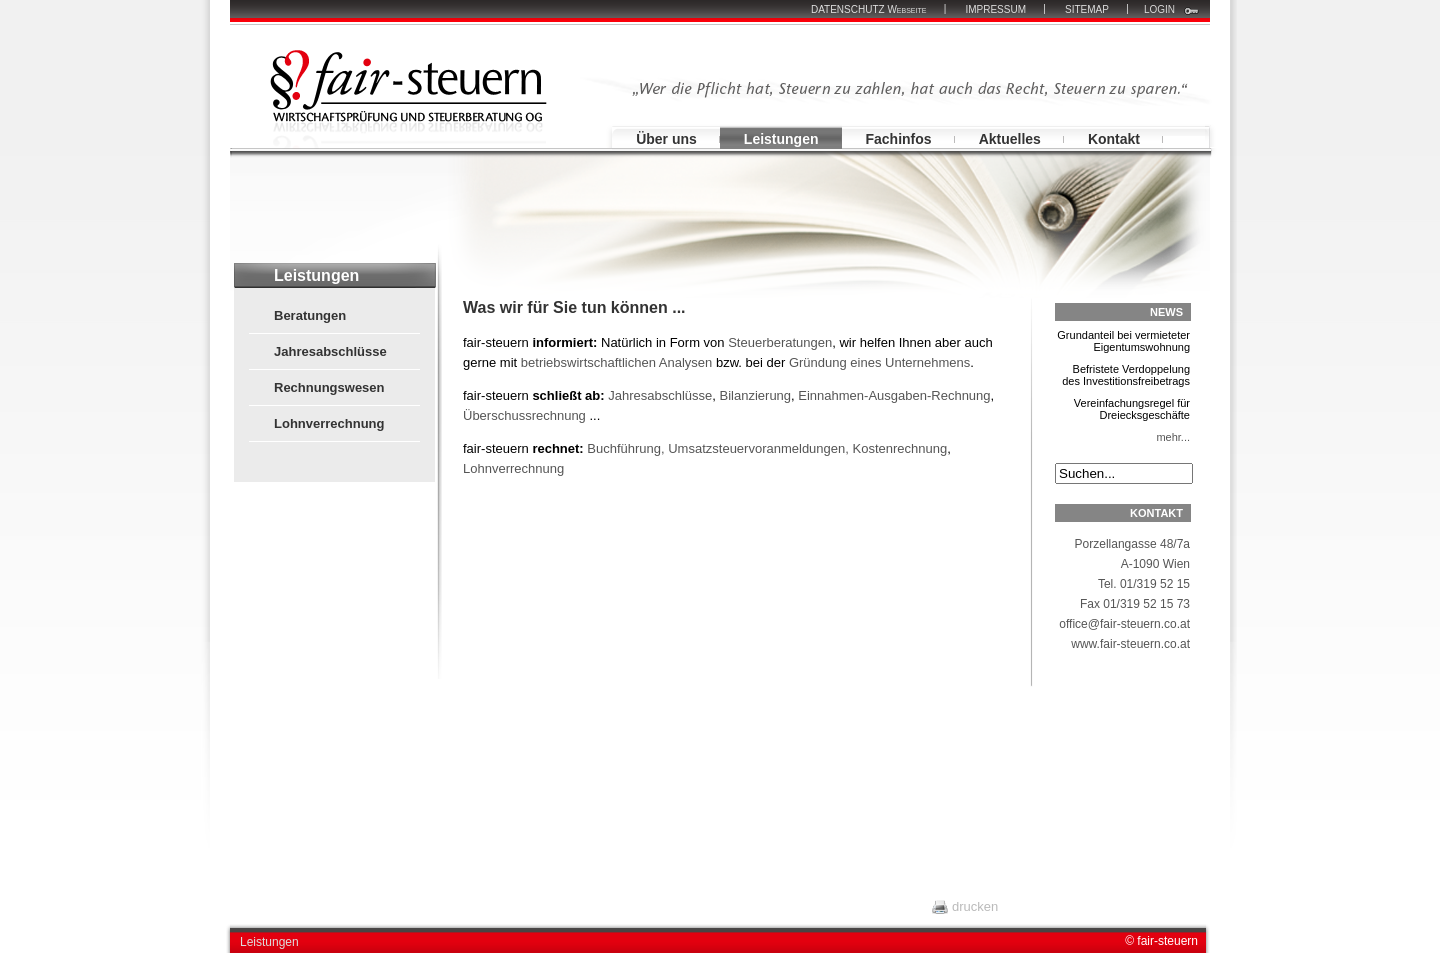 This screenshot has width=1440, height=953. Describe the element at coordinates (329, 387) in the screenshot. I see `Rechnungswesen` at that location.